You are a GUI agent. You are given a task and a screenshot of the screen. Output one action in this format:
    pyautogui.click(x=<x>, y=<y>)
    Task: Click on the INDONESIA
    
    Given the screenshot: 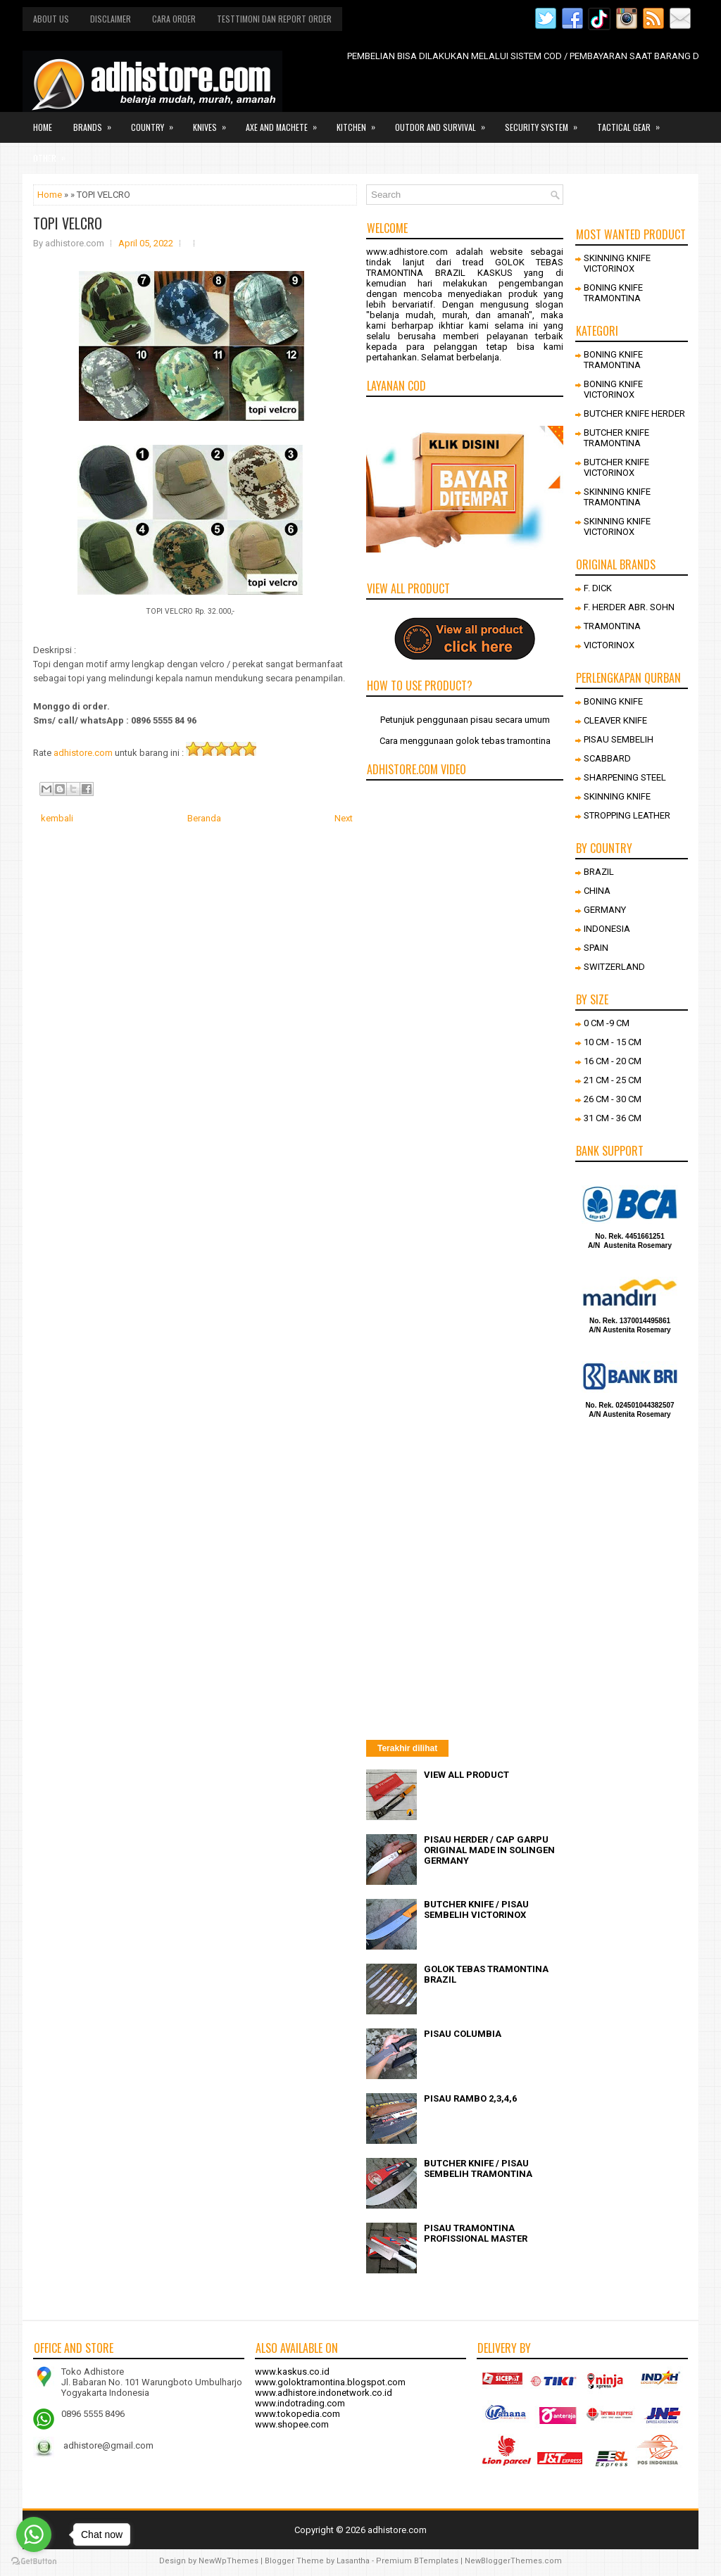 What is the action you would take?
    pyautogui.click(x=607, y=928)
    